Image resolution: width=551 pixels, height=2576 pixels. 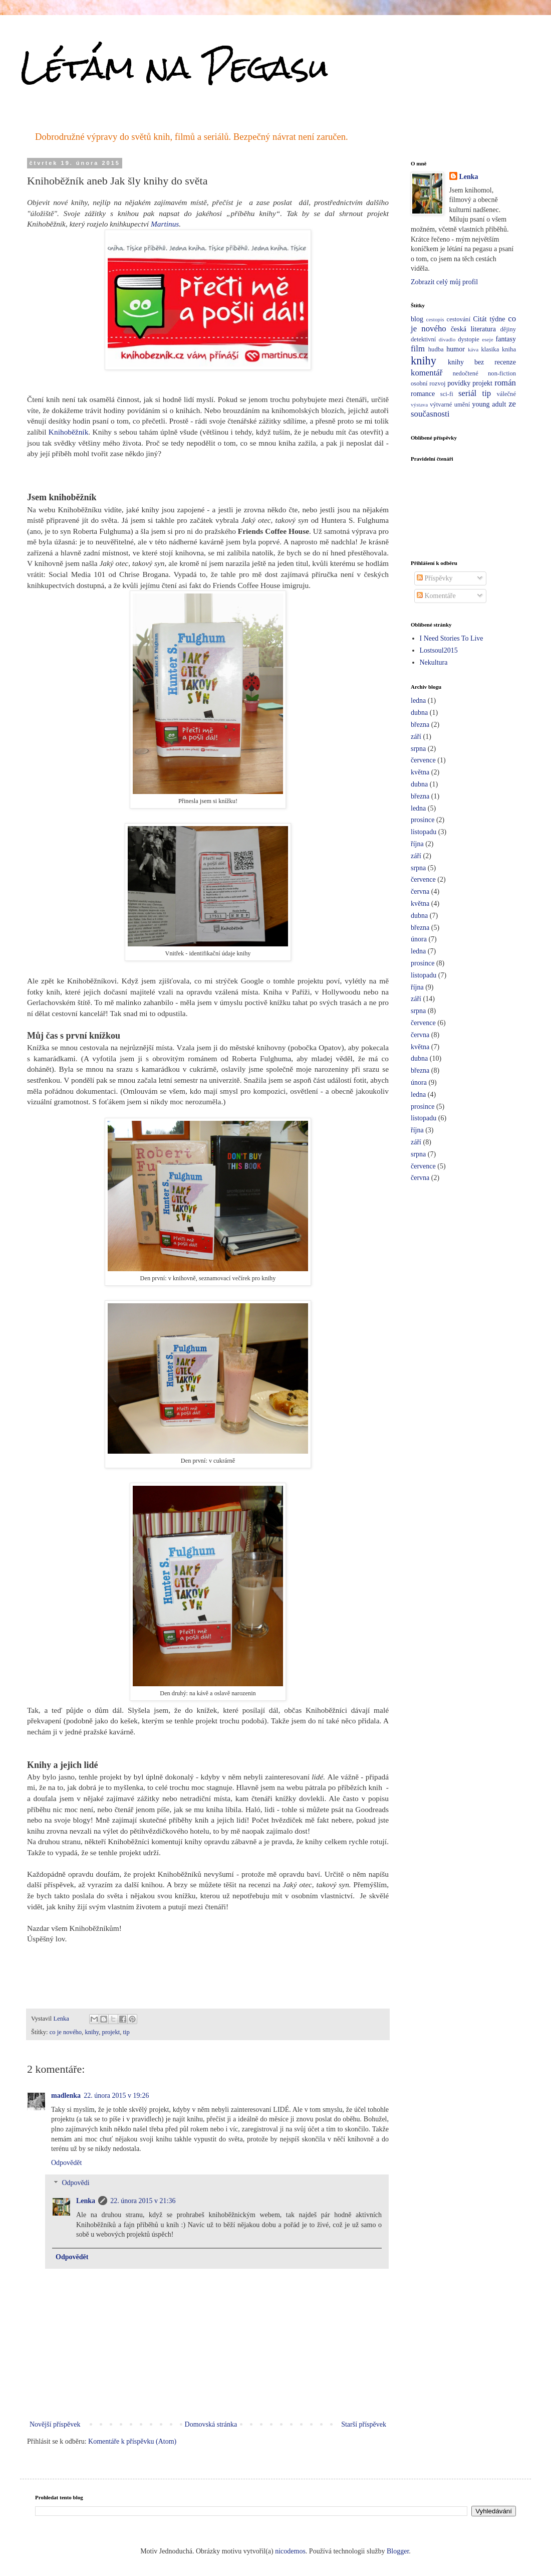 What do you see at coordinates (126, 2032) in the screenshot?
I see `tip` at bounding box center [126, 2032].